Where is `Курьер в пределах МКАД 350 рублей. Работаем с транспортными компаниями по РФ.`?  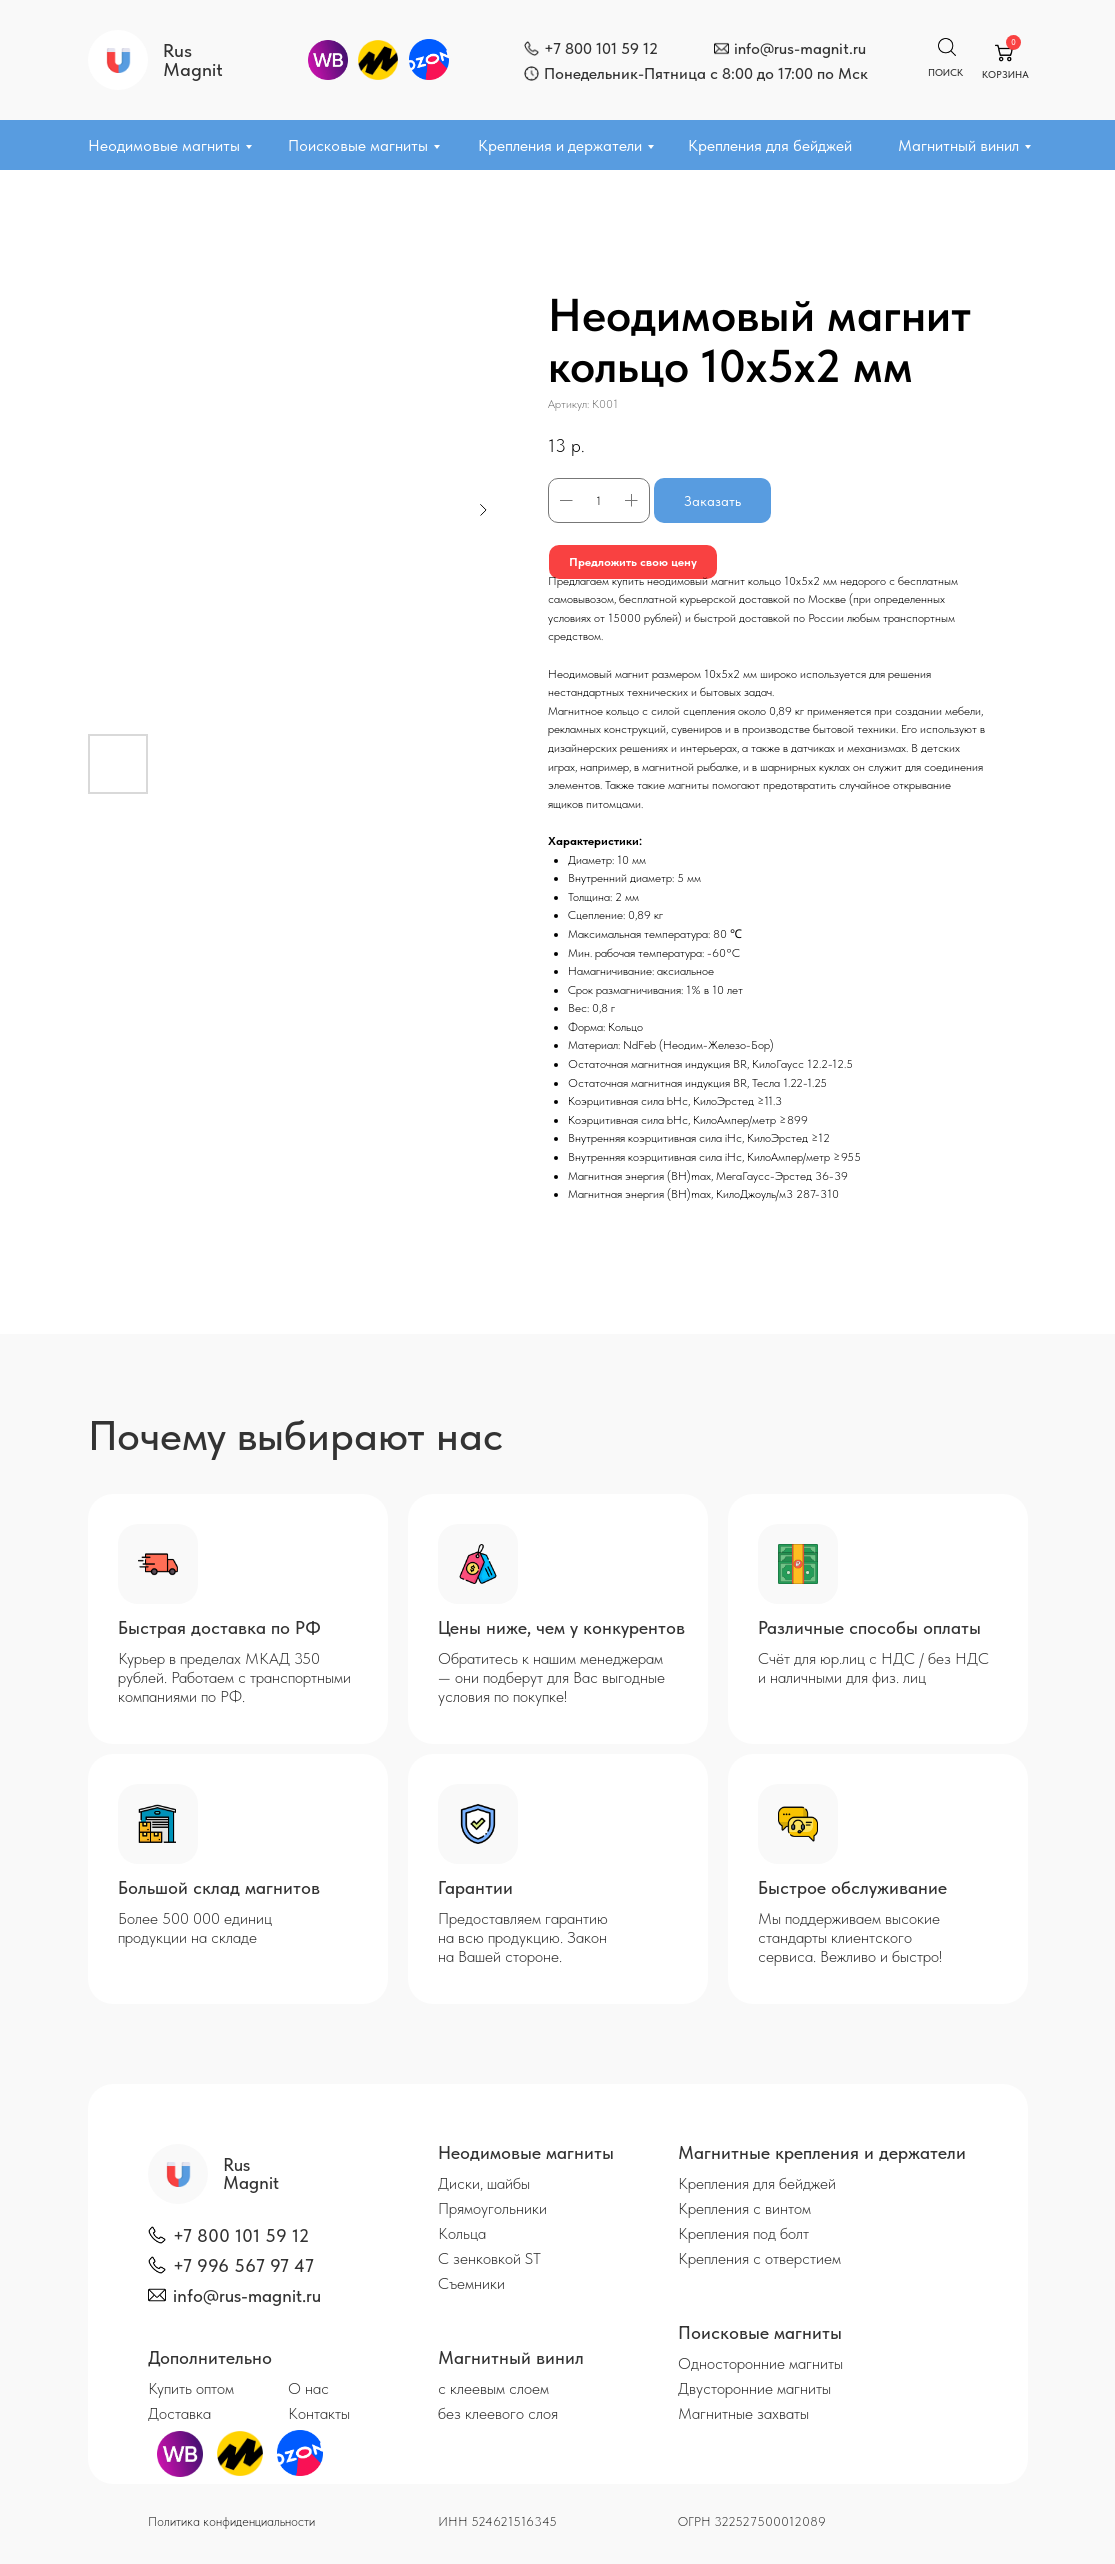
Курьер в пределах МКАД 350 рублей. Работаем с транспортными компаниями по РФ. is located at coordinates (234, 1677).